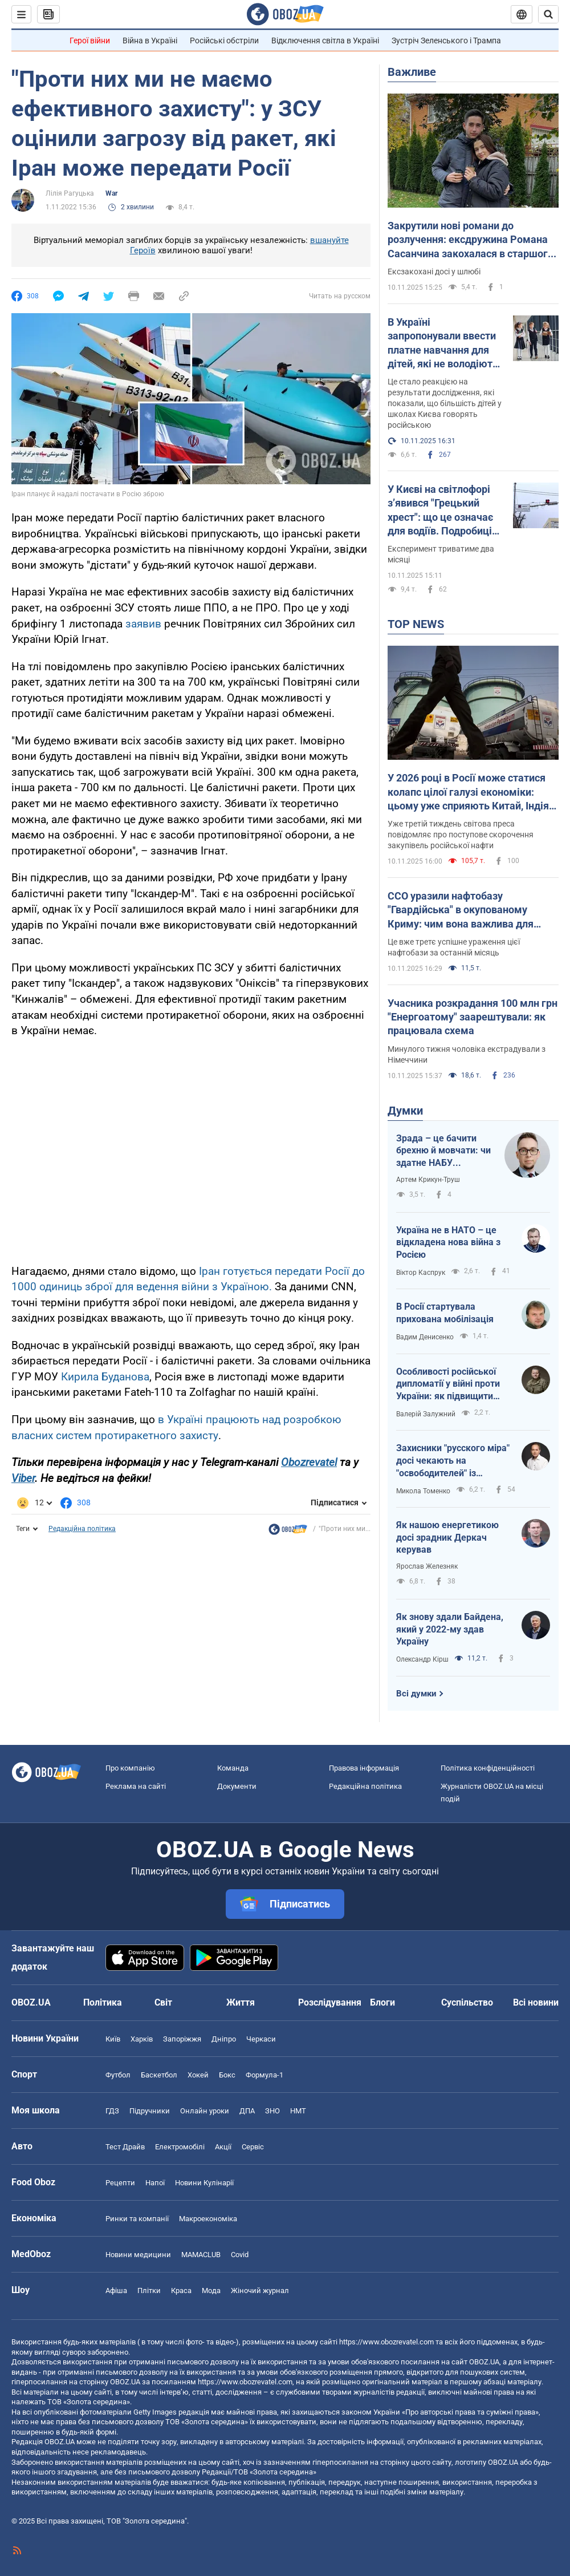 Image resolution: width=570 pixels, height=2576 pixels. What do you see at coordinates (445, 1313) in the screenshot?
I see `В Росії стартувала прихована мобілізація` at bounding box center [445, 1313].